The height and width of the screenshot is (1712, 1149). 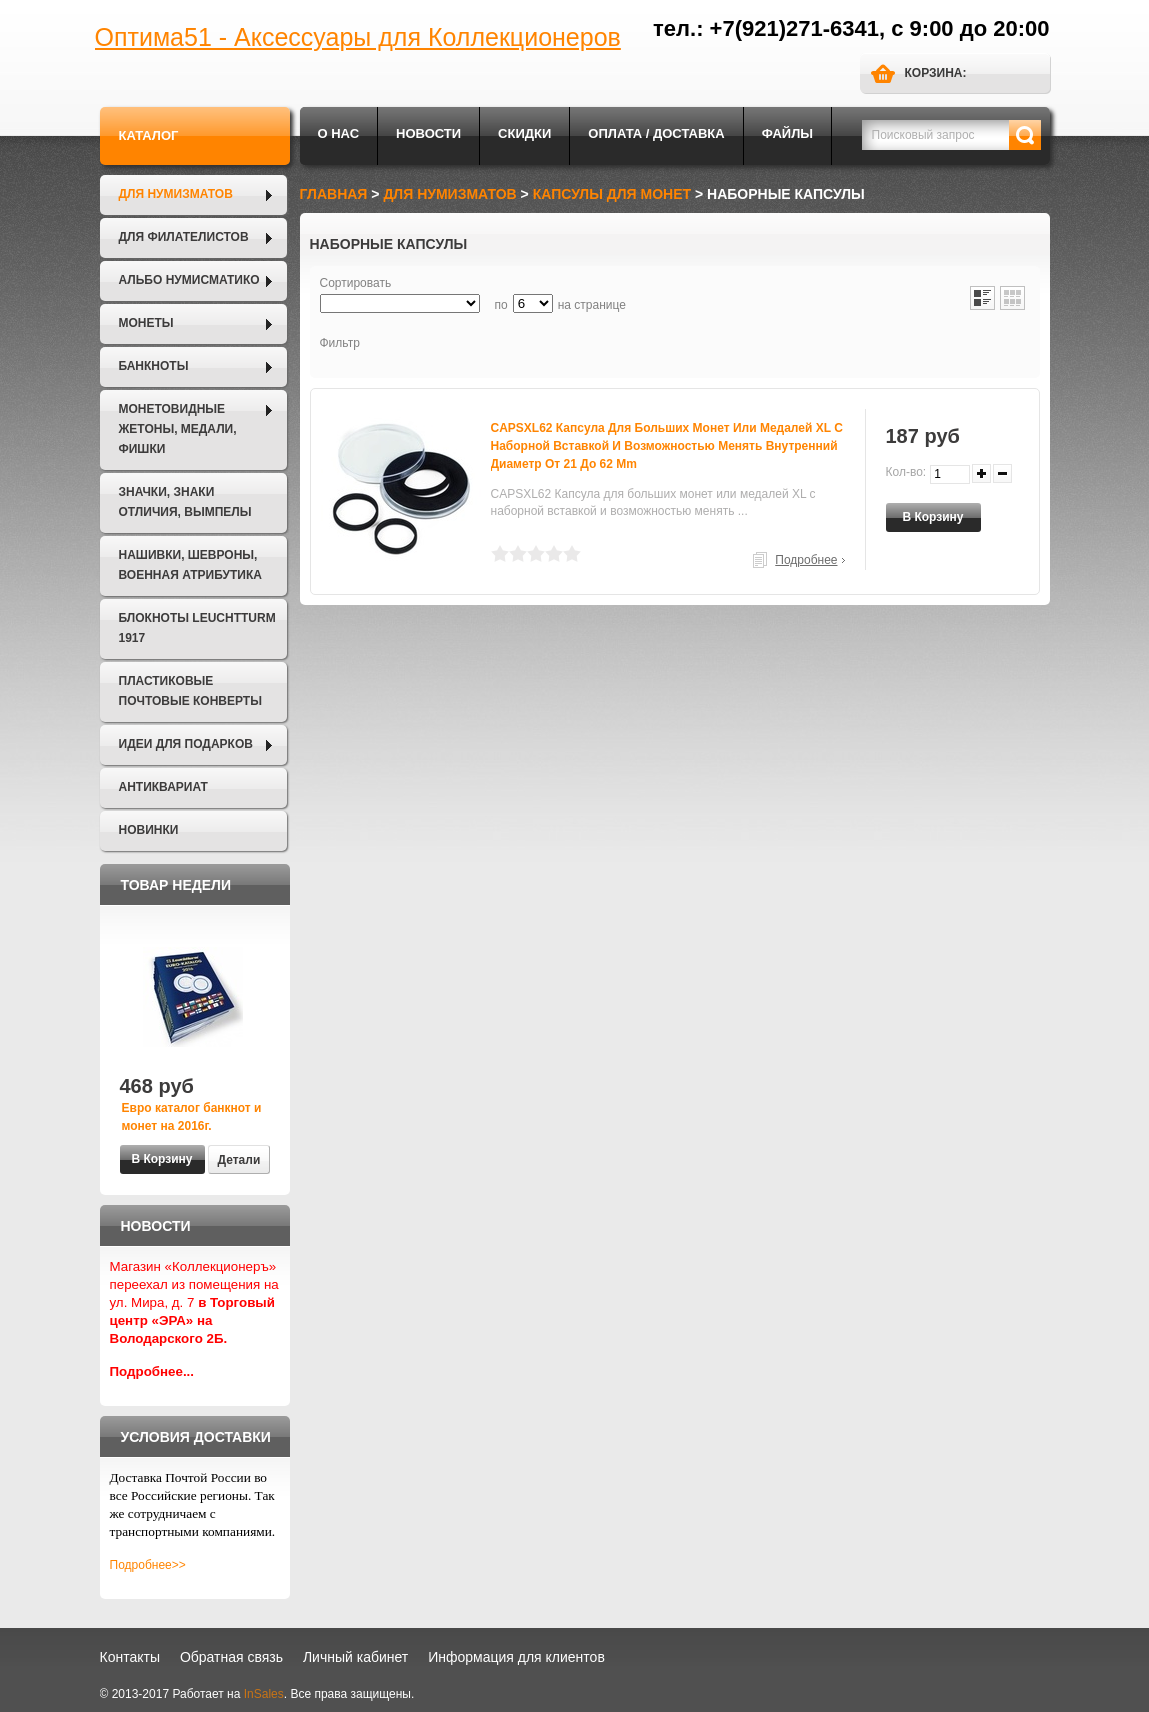 I want to click on по, so click(x=501, y=305).